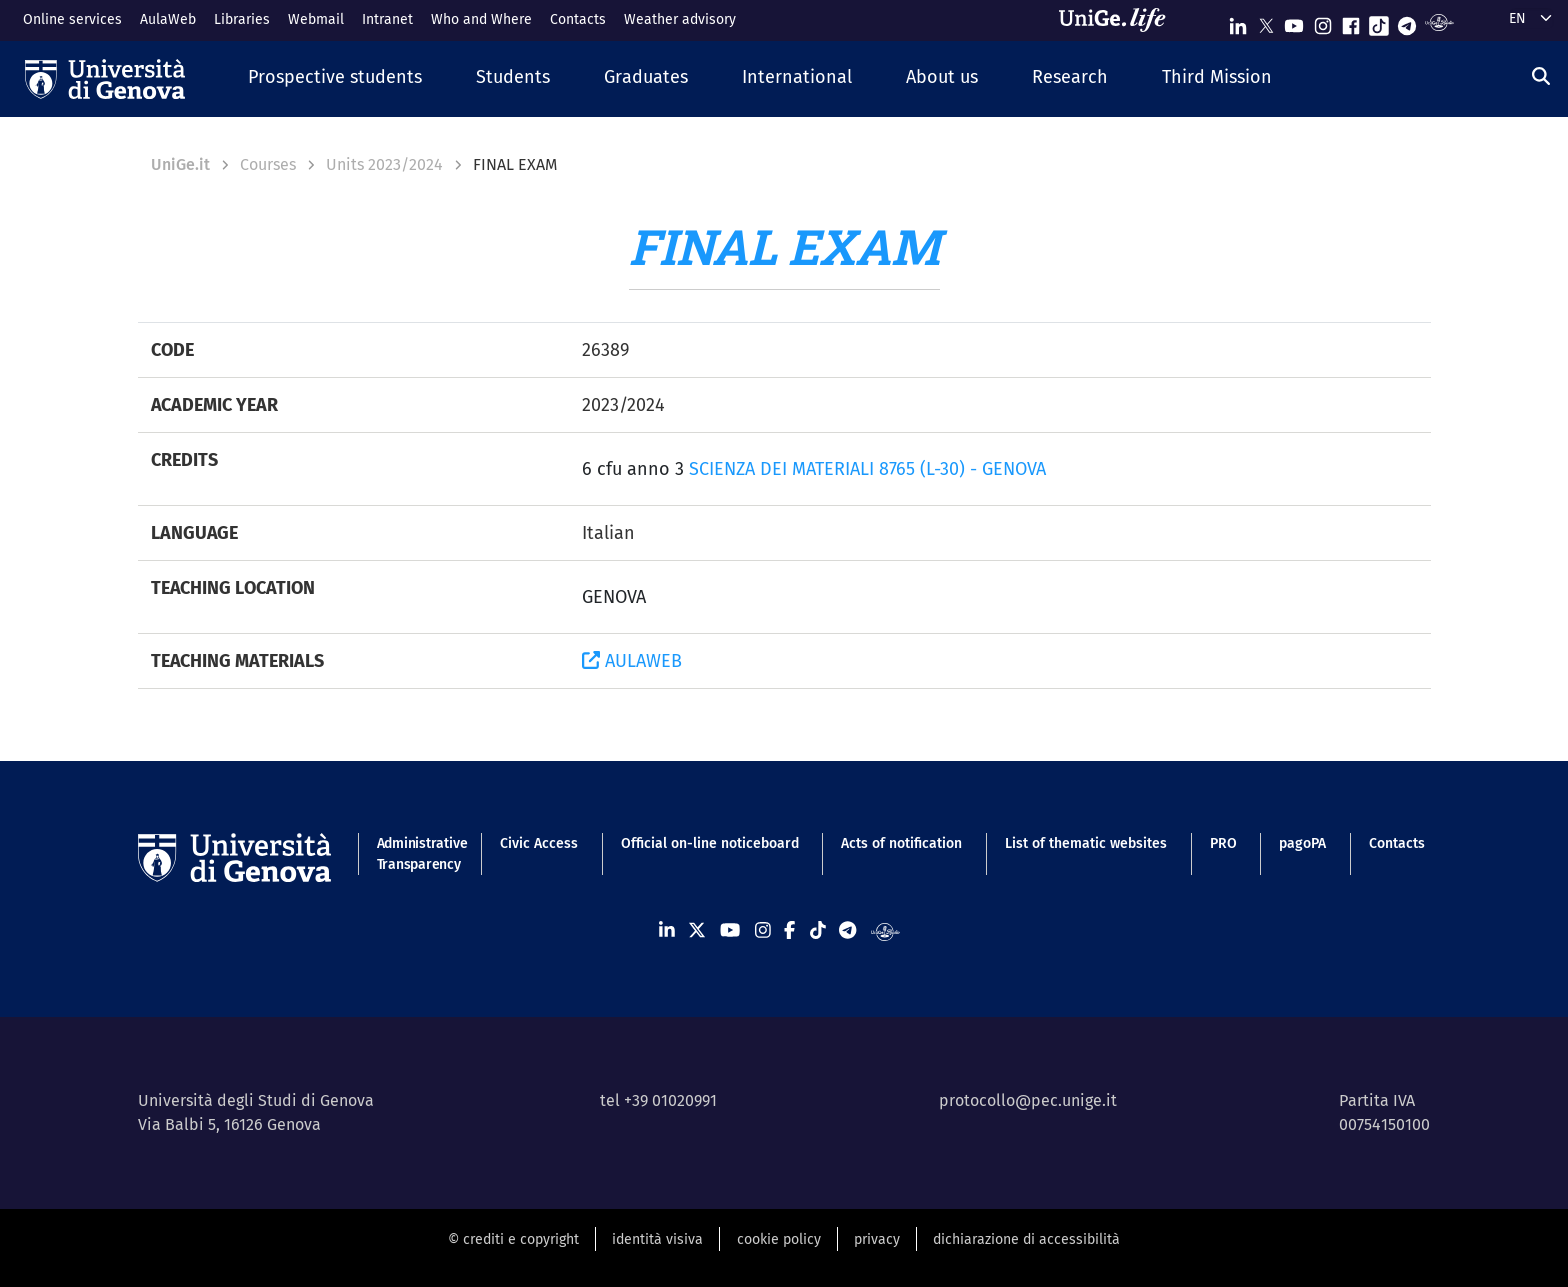 The height and width of the screenshot is (1287, 1568). Describe the element at coordinates (657, 1239) in the screenshot. I see `identità visiva` at that location.